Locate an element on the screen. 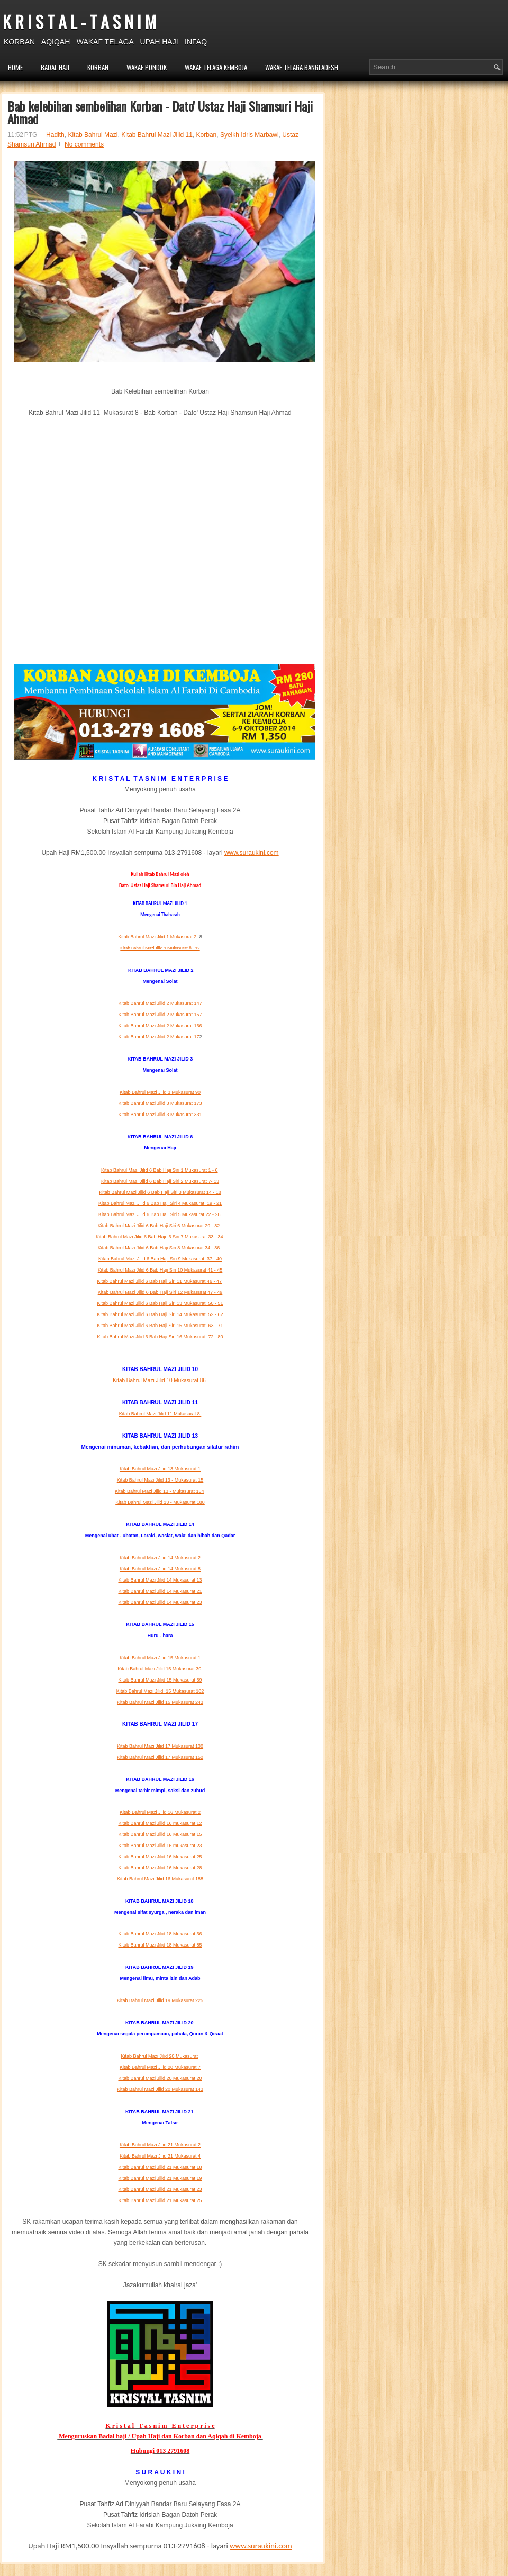 The image size is (508, 2576). Kitab Bahrul Mazi Jilid 15 Mukasurat 1 is located at coordinates (160, 1657).